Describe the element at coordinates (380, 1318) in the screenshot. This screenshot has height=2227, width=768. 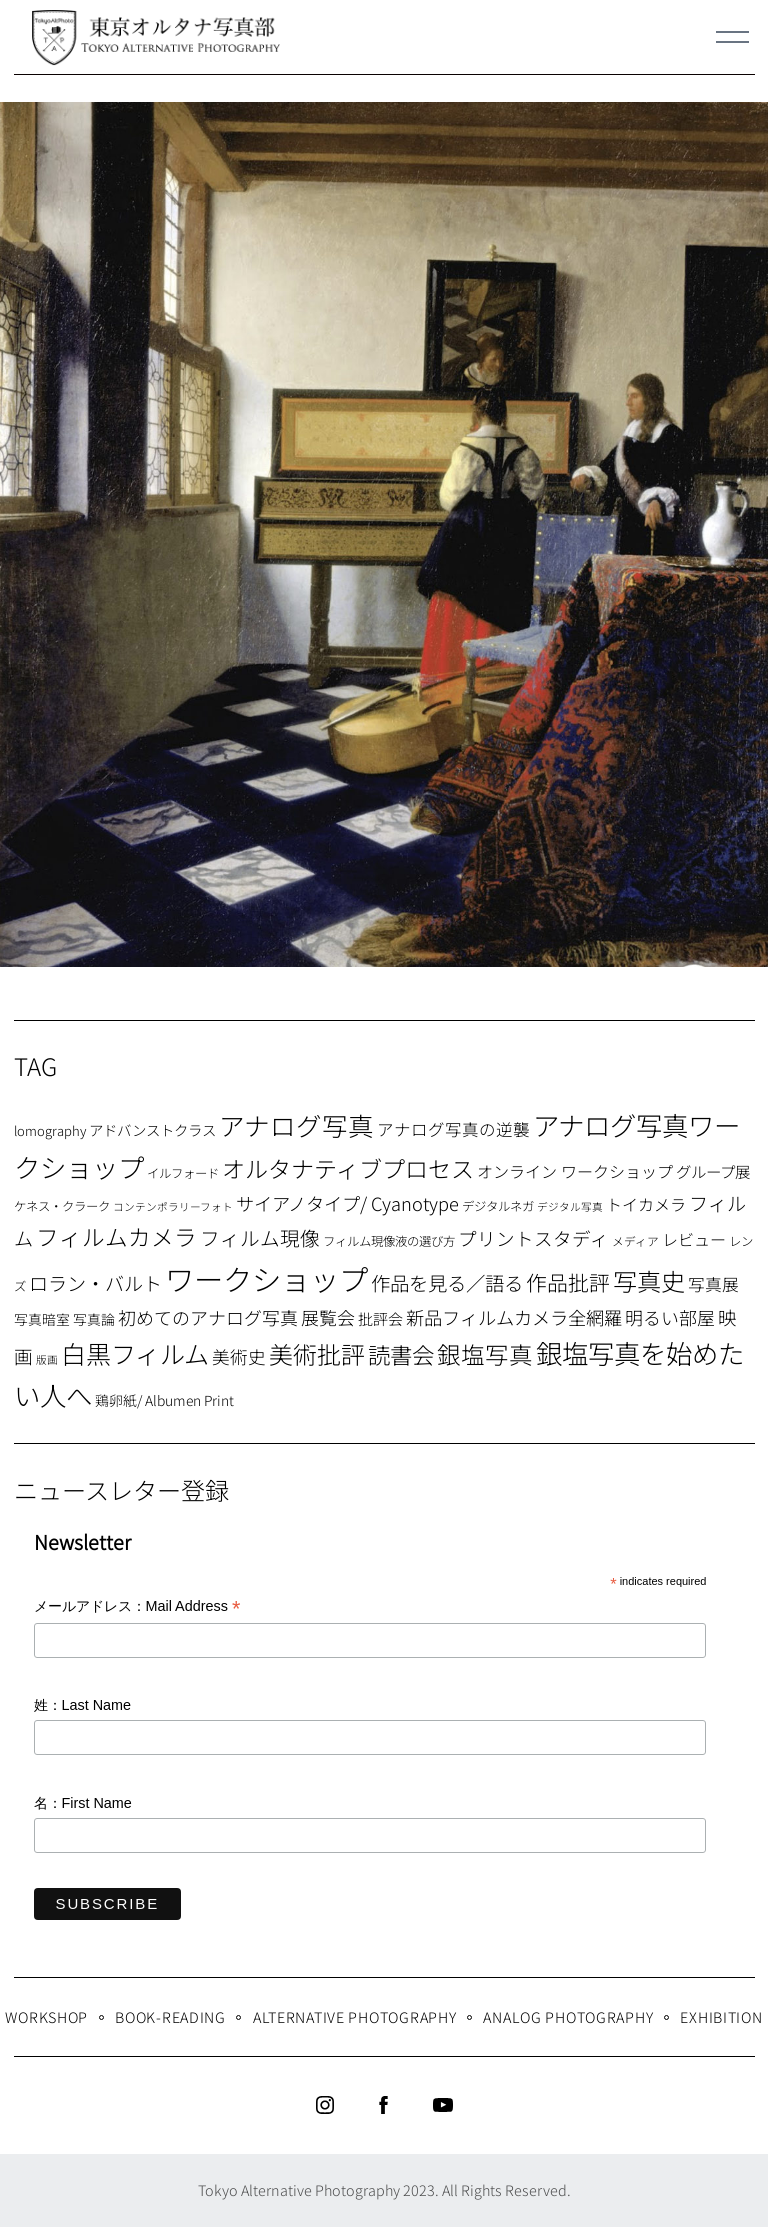
I see `批評会 [批評会 (11個の項目)]` at that location.